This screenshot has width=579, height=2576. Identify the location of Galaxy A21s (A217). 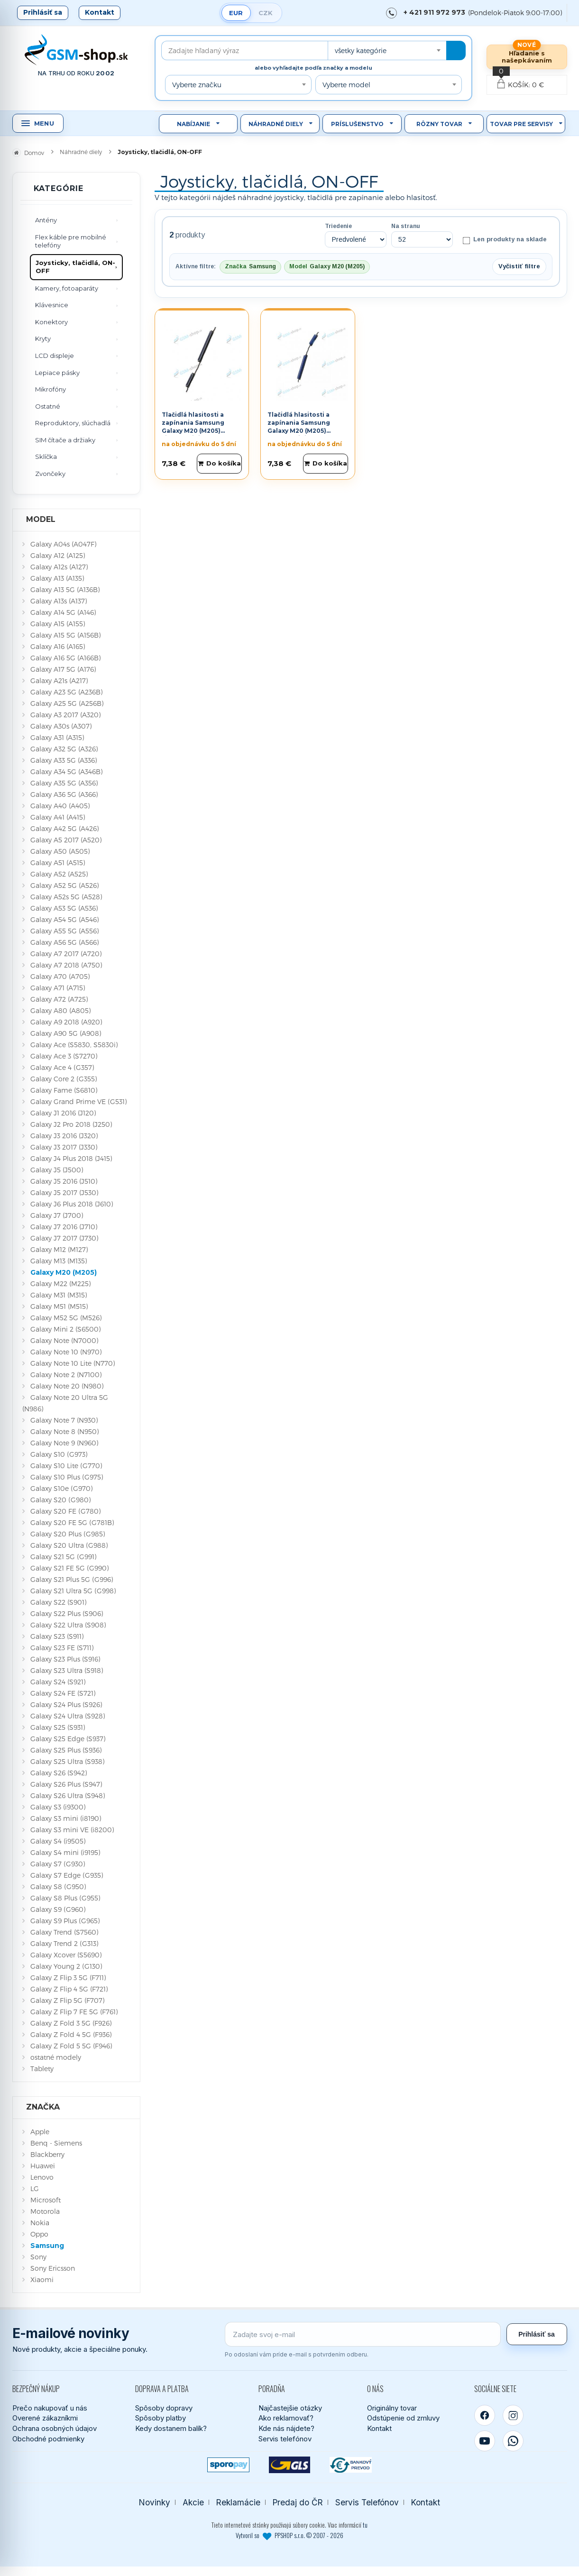
(59, 680).